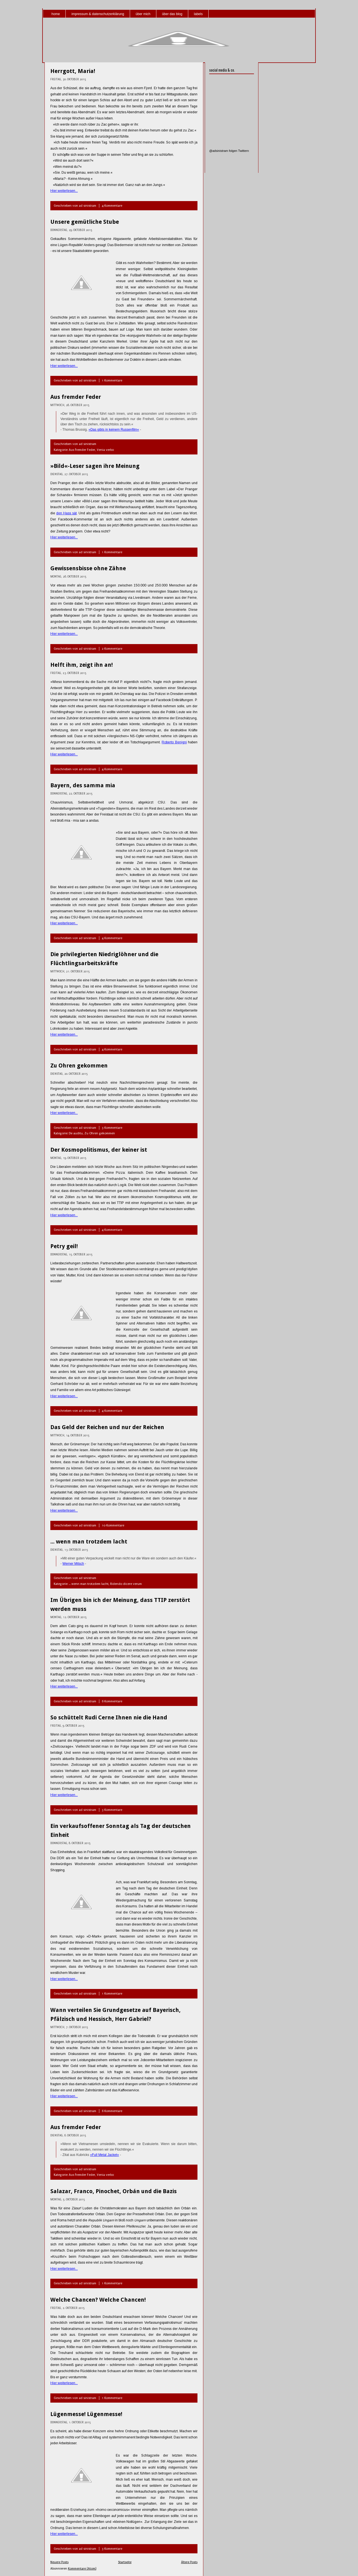 This screenshot has height=2576, width=358. Describe the element at coordinates (172, 14) in the screenshot. I see `über das blog` at that location.